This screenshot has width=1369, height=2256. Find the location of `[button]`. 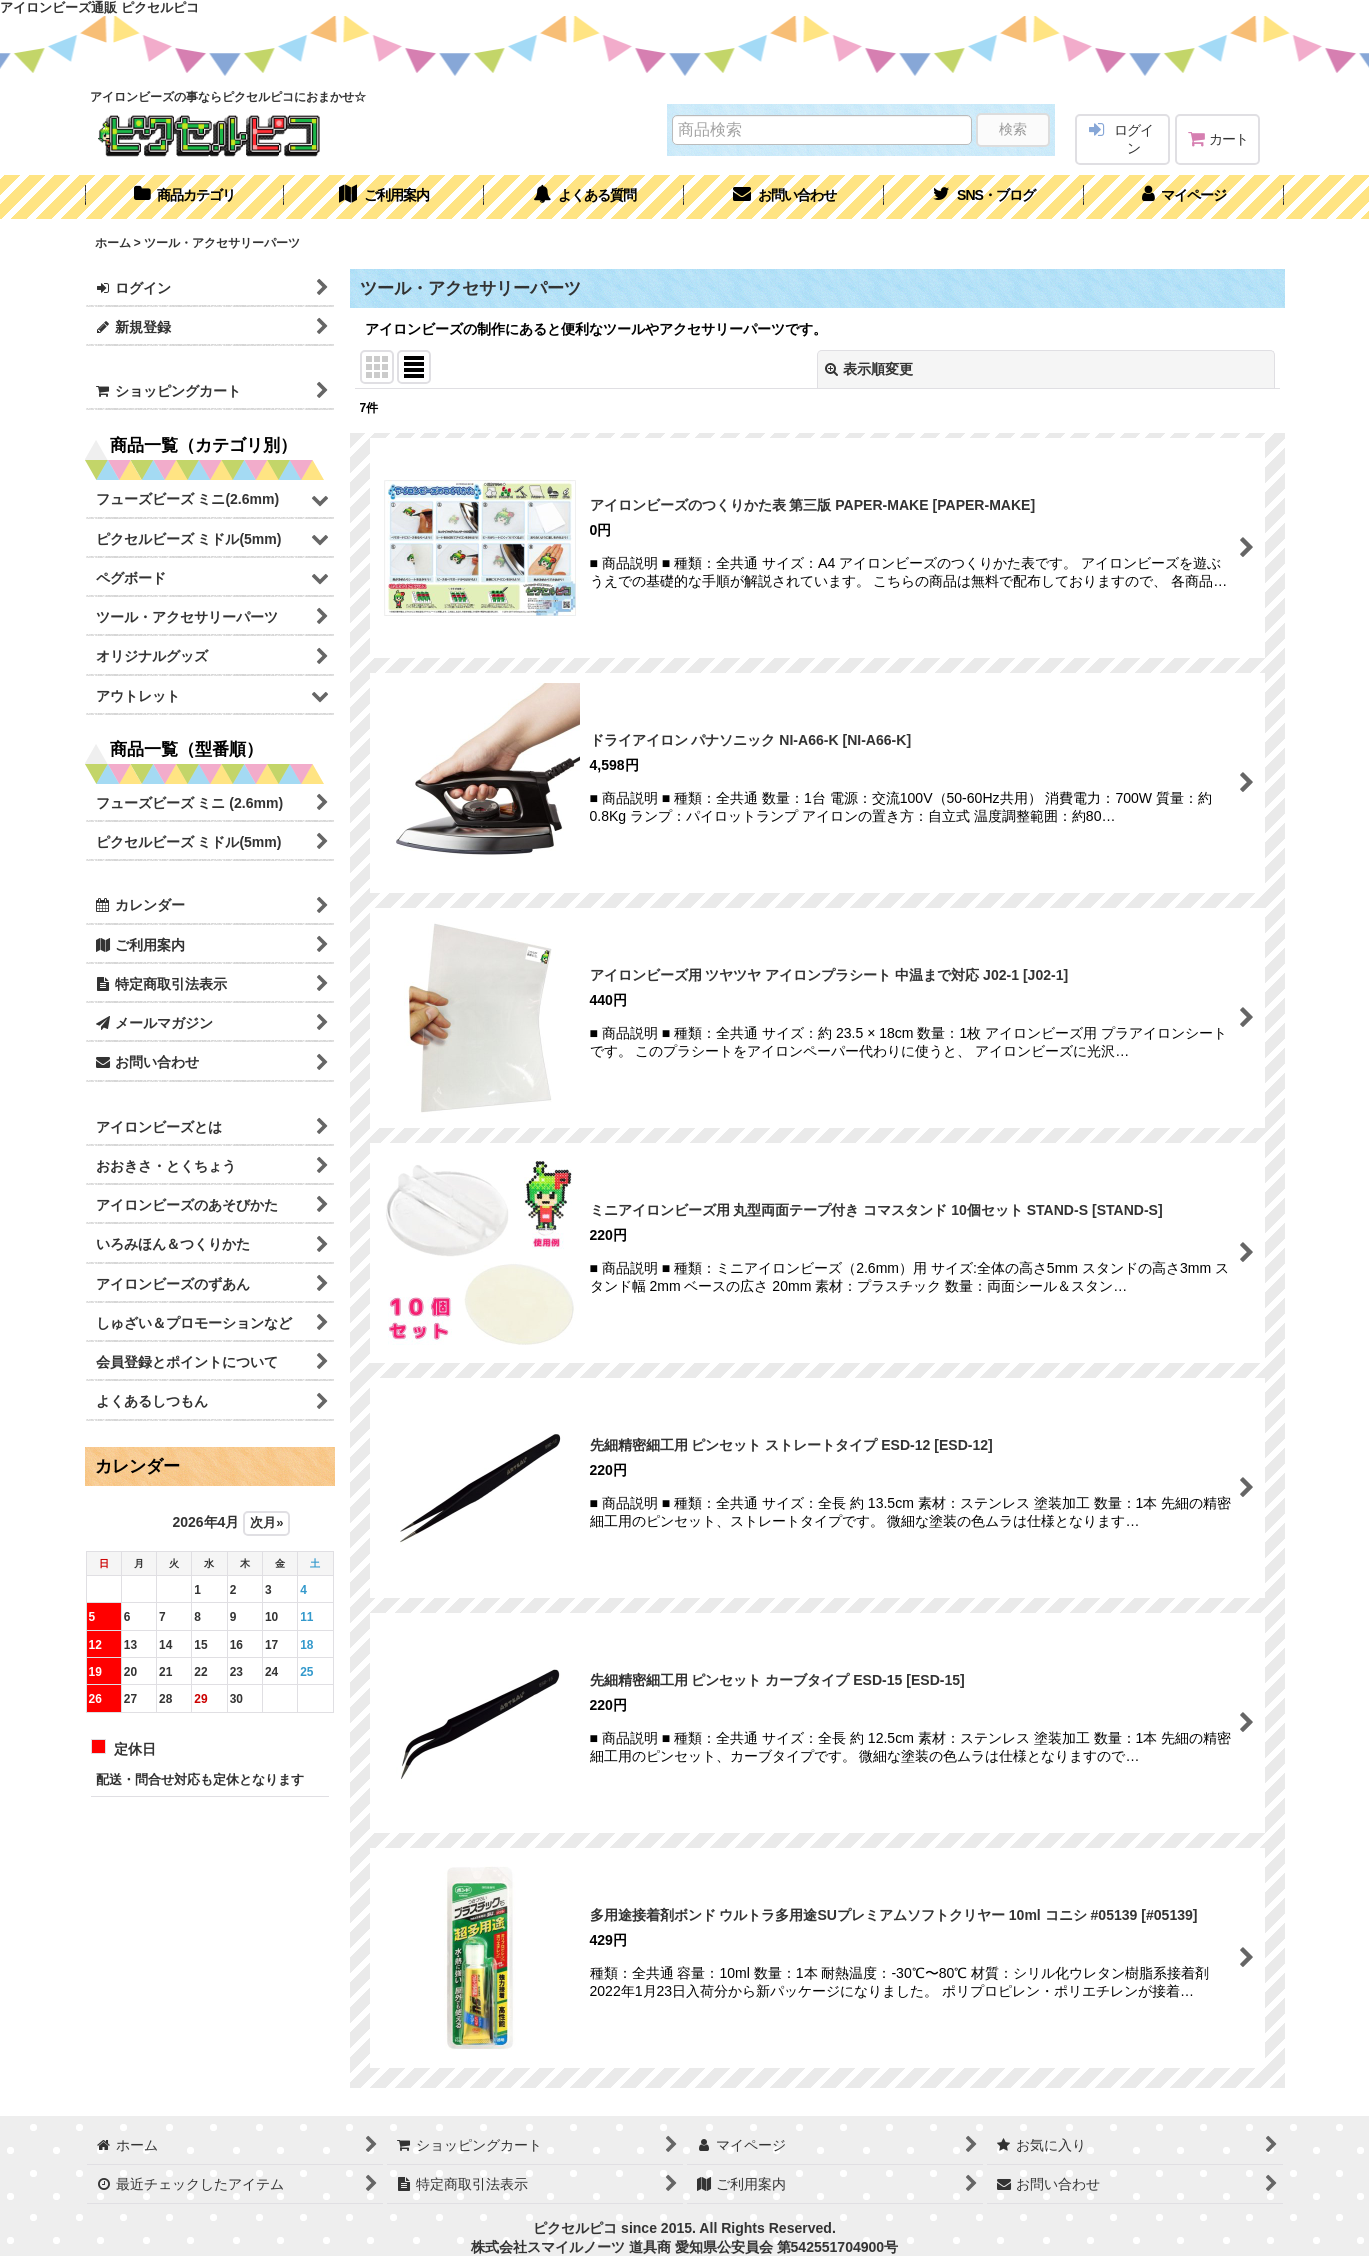

[button] is located at coordinates (984, 197).